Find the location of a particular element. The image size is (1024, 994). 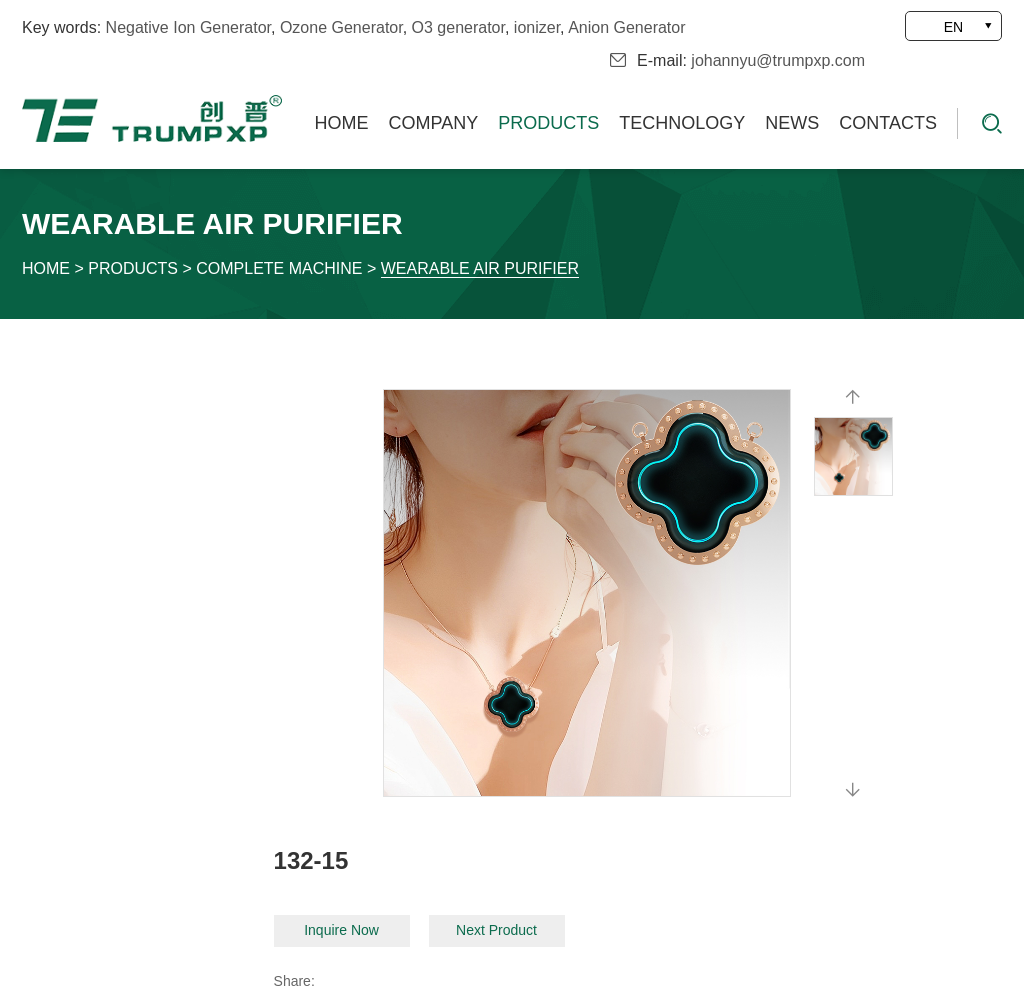

Next Product is located at coordinates (496, 930).